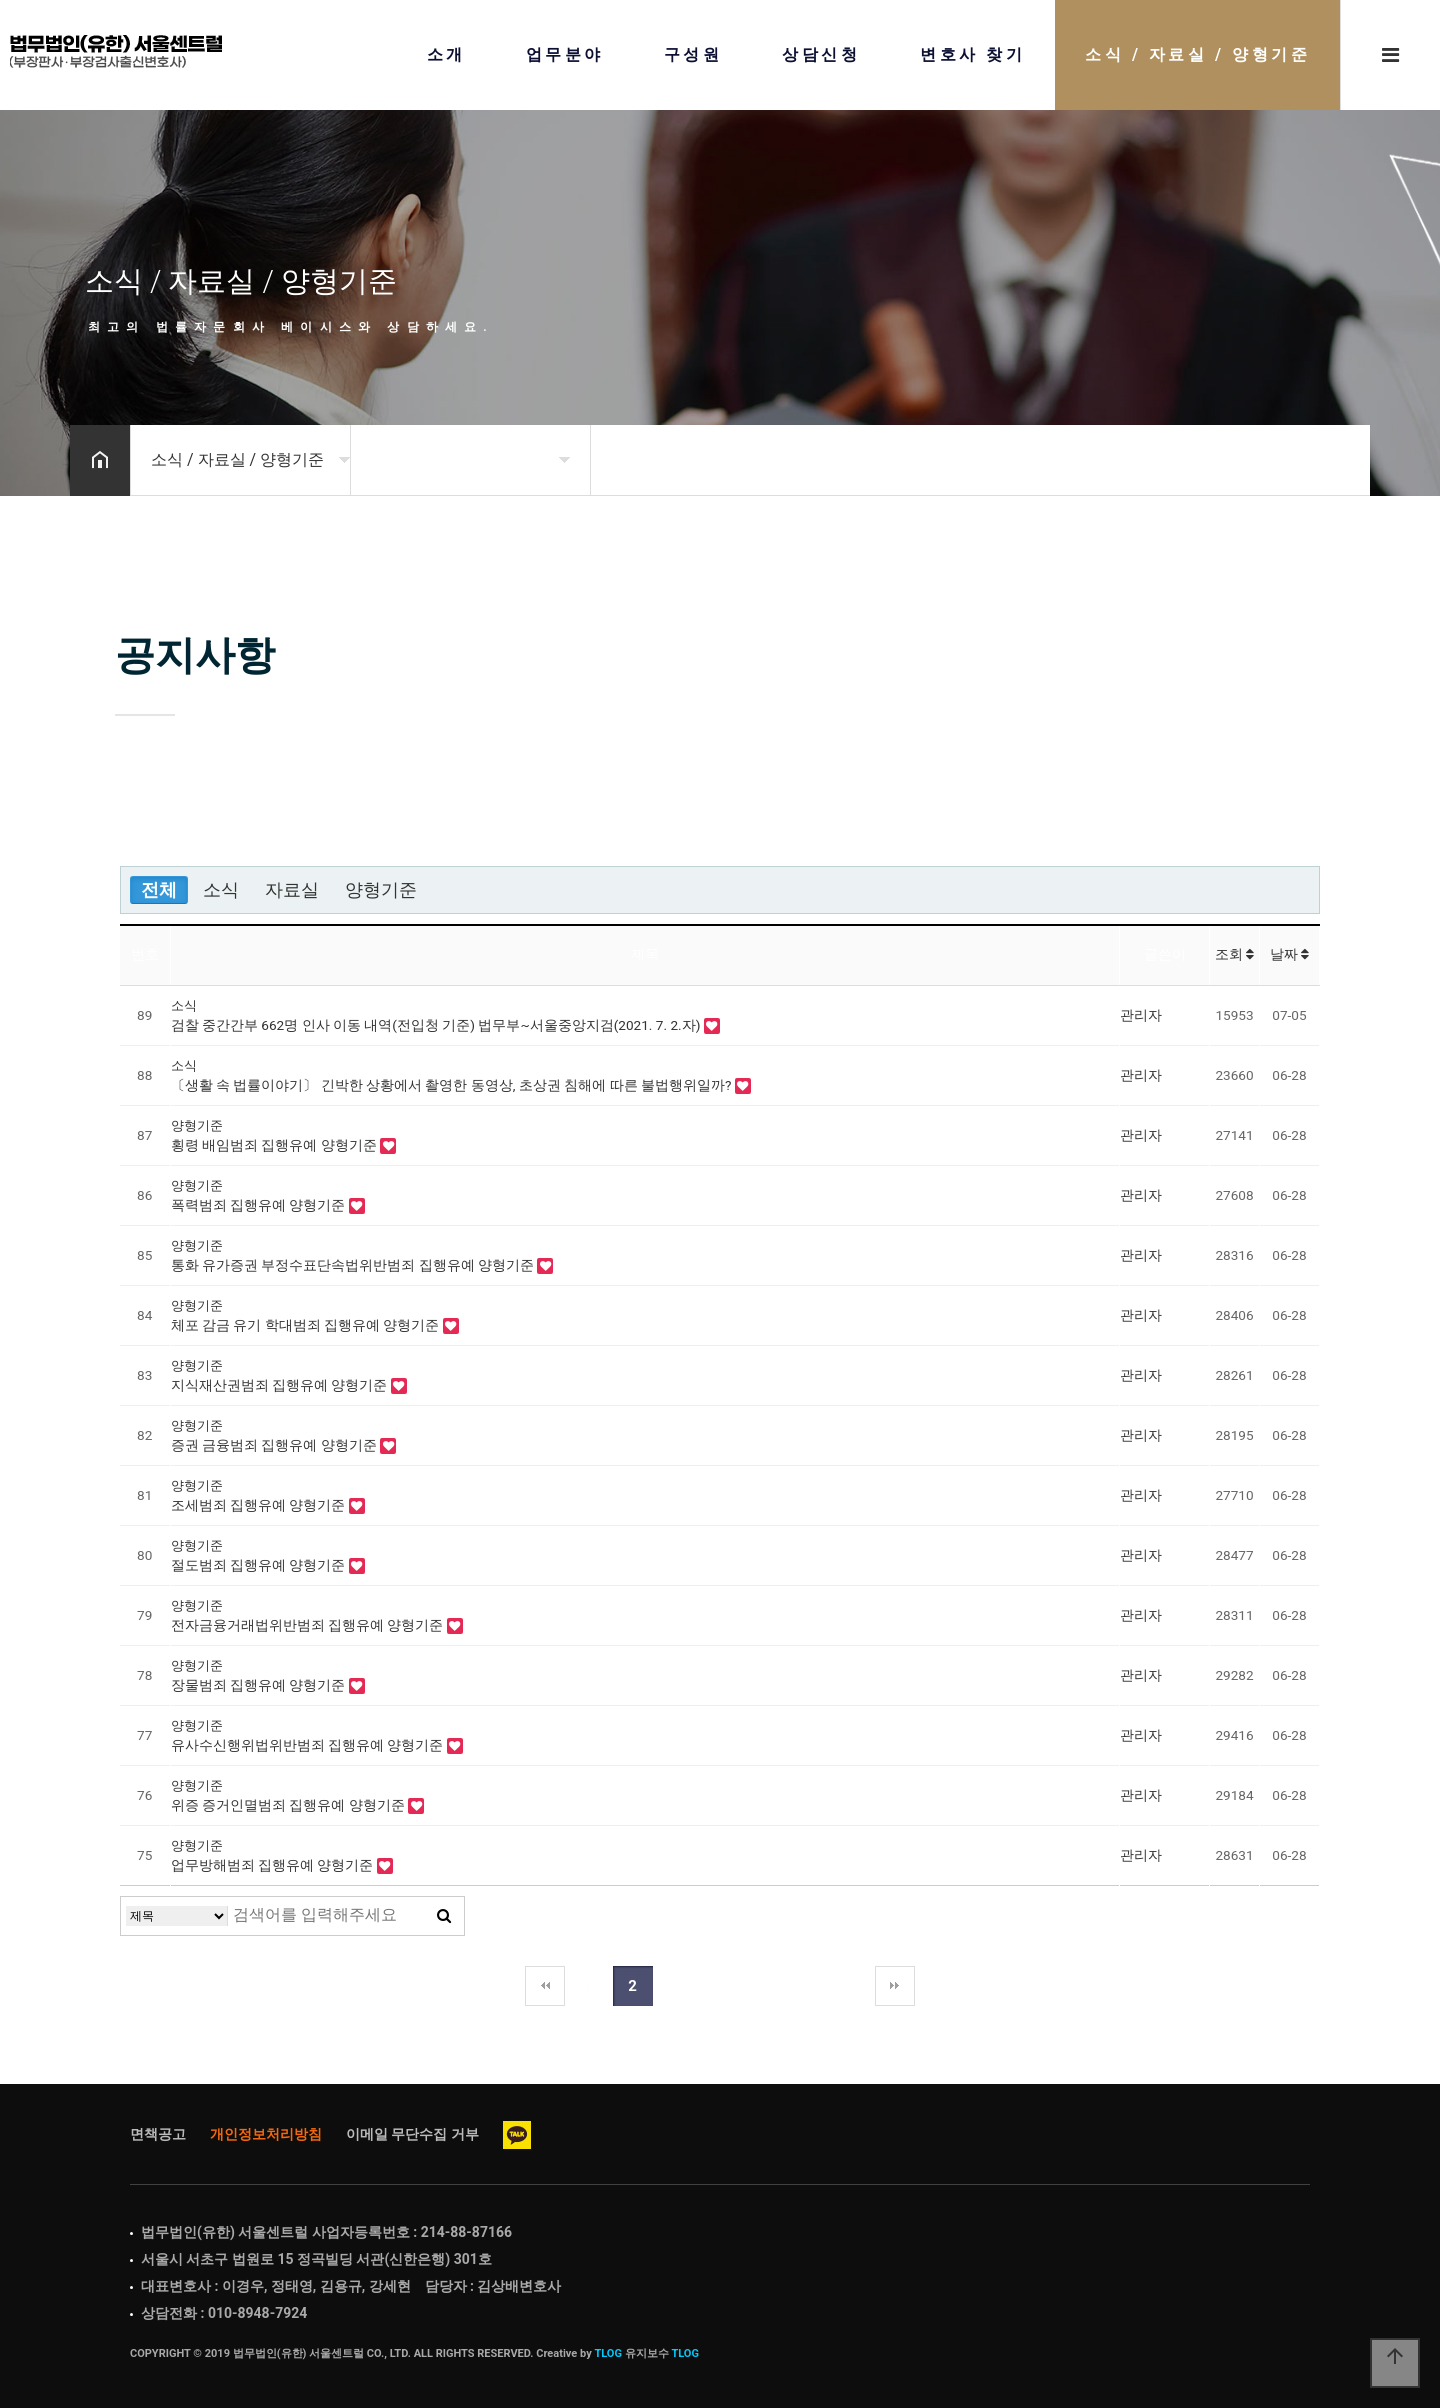 Image resolution: width=1440 pixels, height=2408 pixels. I want to click on 구성원, so click(693, 55).